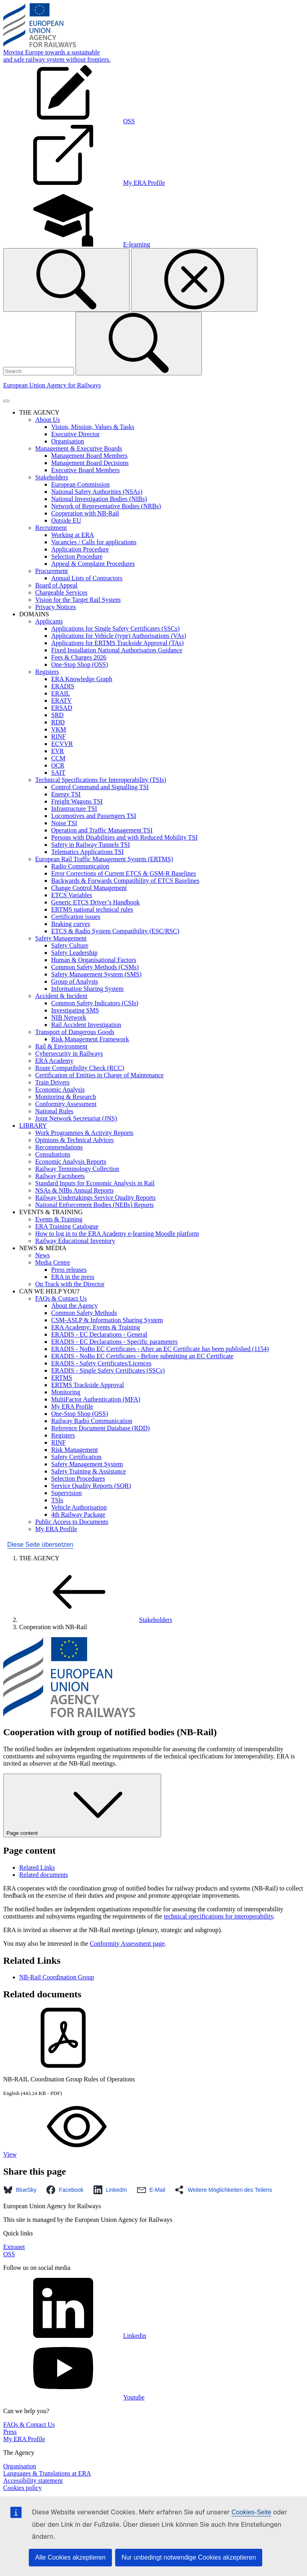 The image size is (307, 2576). Describe the element at coordinates (80, 866) in the screenshot. I see `Radio Communication` at that location.